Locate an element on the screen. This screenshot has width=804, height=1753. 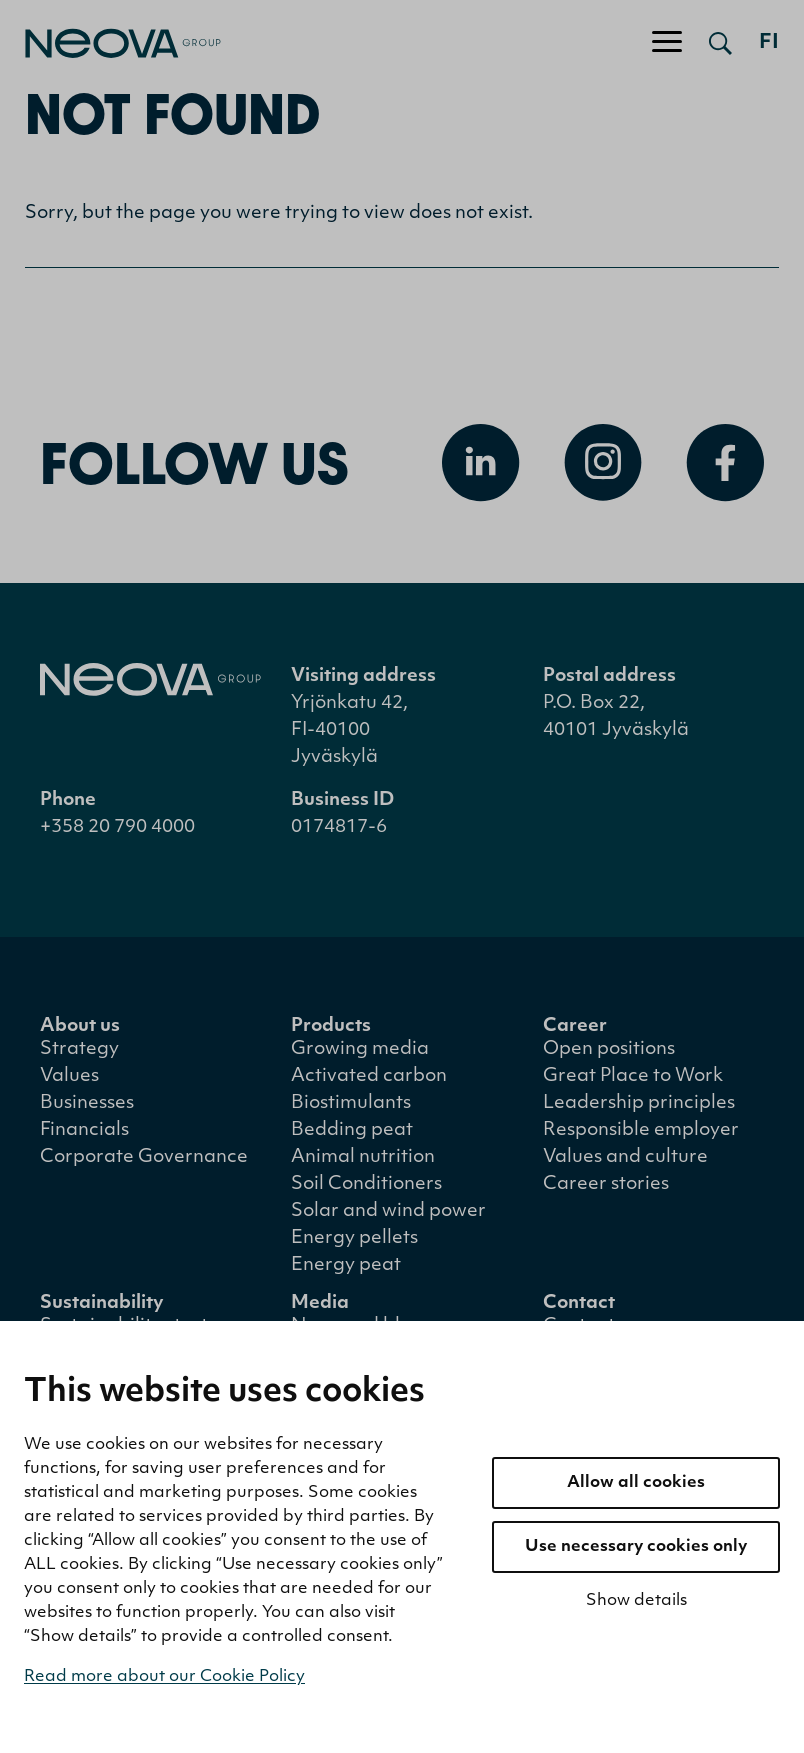
Animal nutrition [menuitem] is located at coordinates (363, 1157).